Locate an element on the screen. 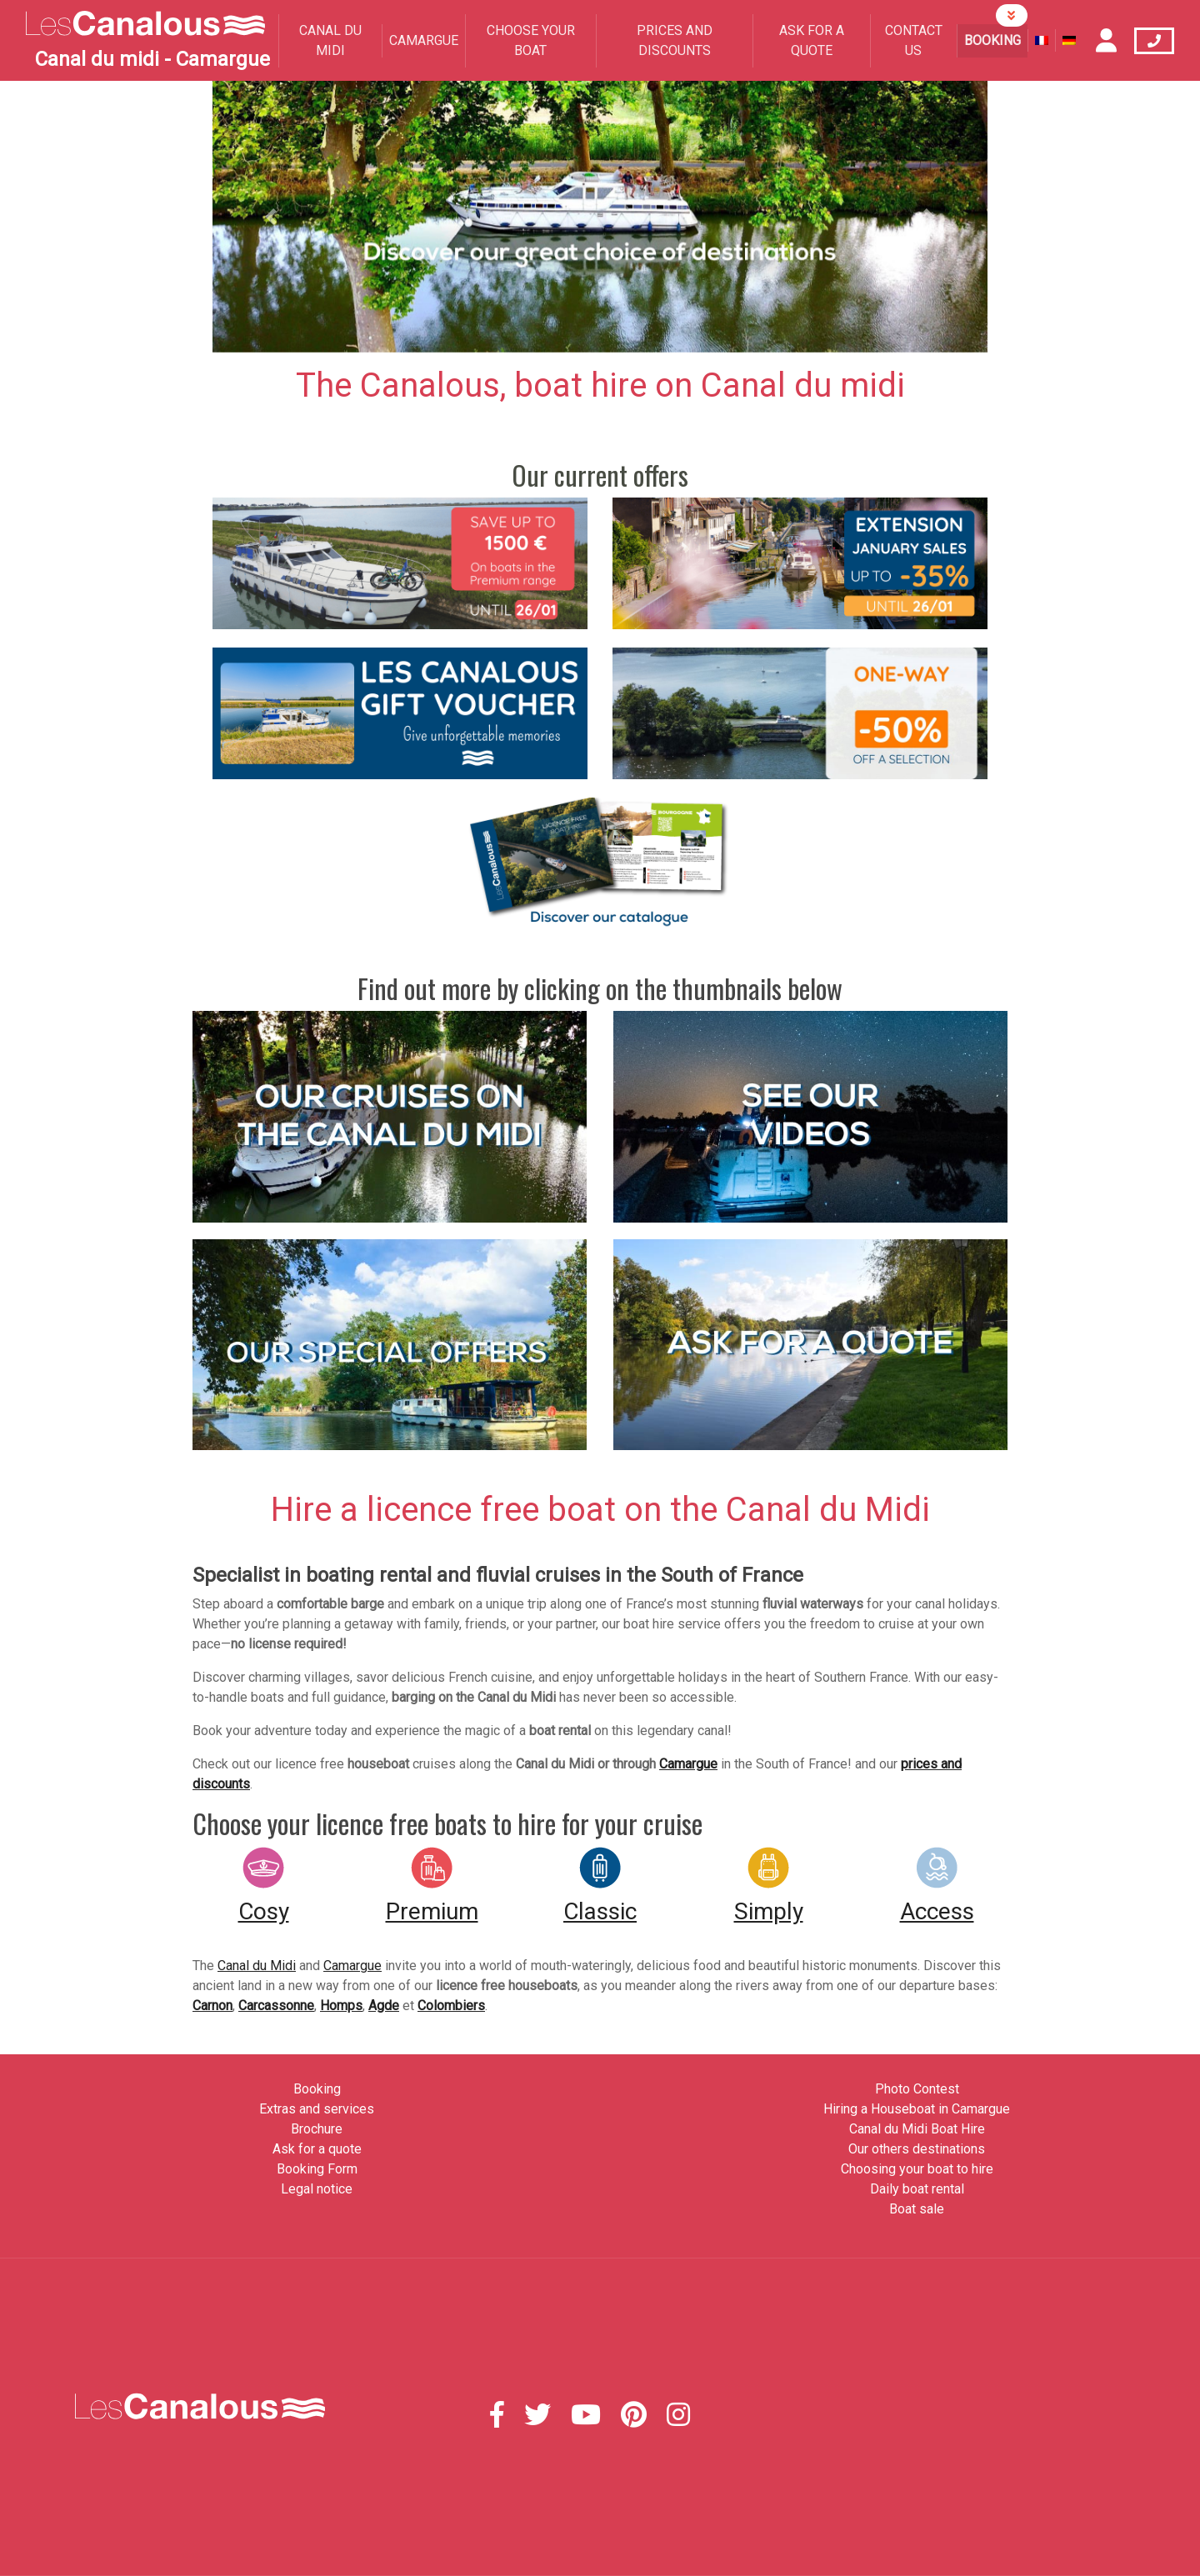 This screenshot has height=2576, width=1200. Booking is located at coordinates (992, 40).